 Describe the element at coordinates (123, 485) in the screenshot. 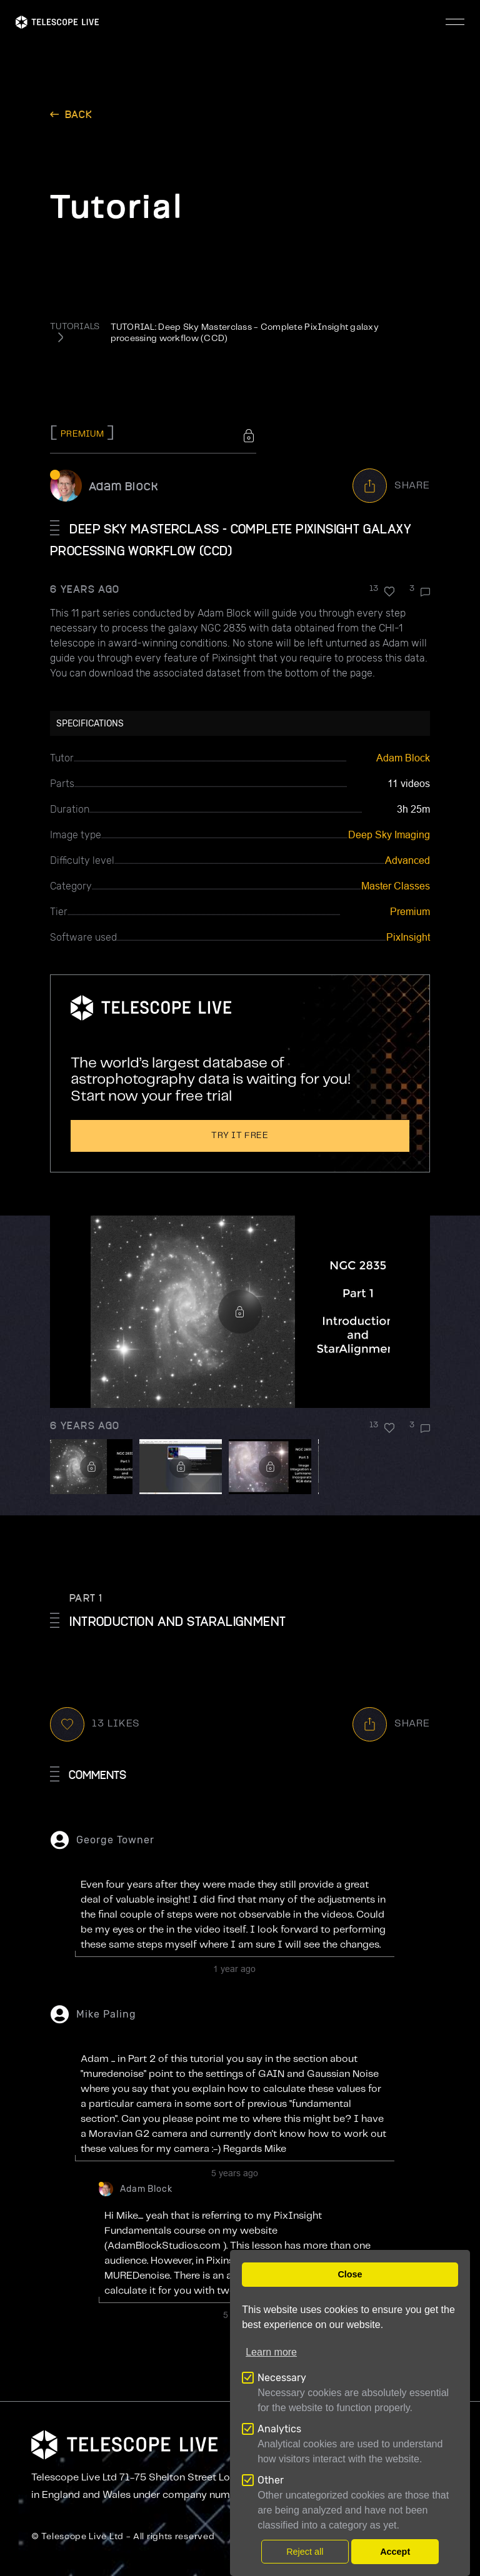

I see `Adam Block` at that location.